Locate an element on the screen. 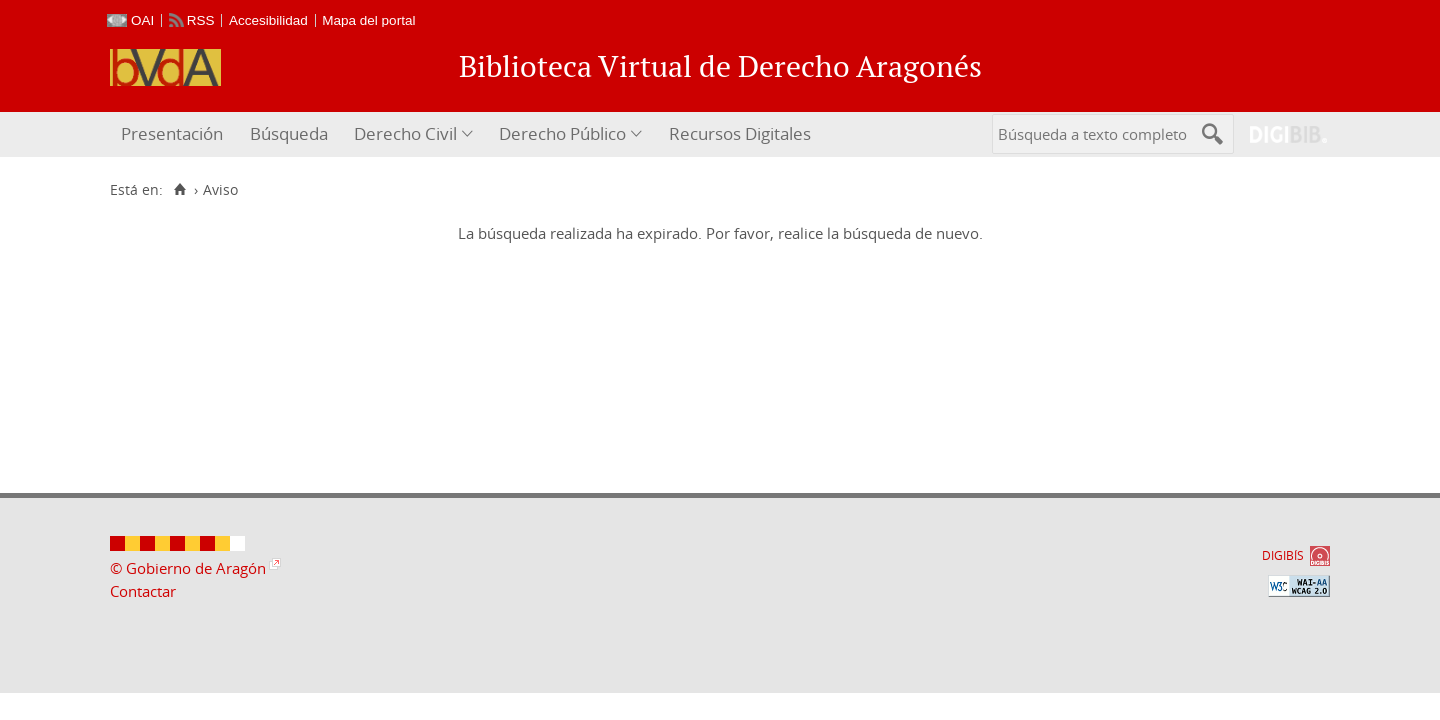 The image size is (1440, 720). Recursos Digitales is located at coordinates (740, 133).